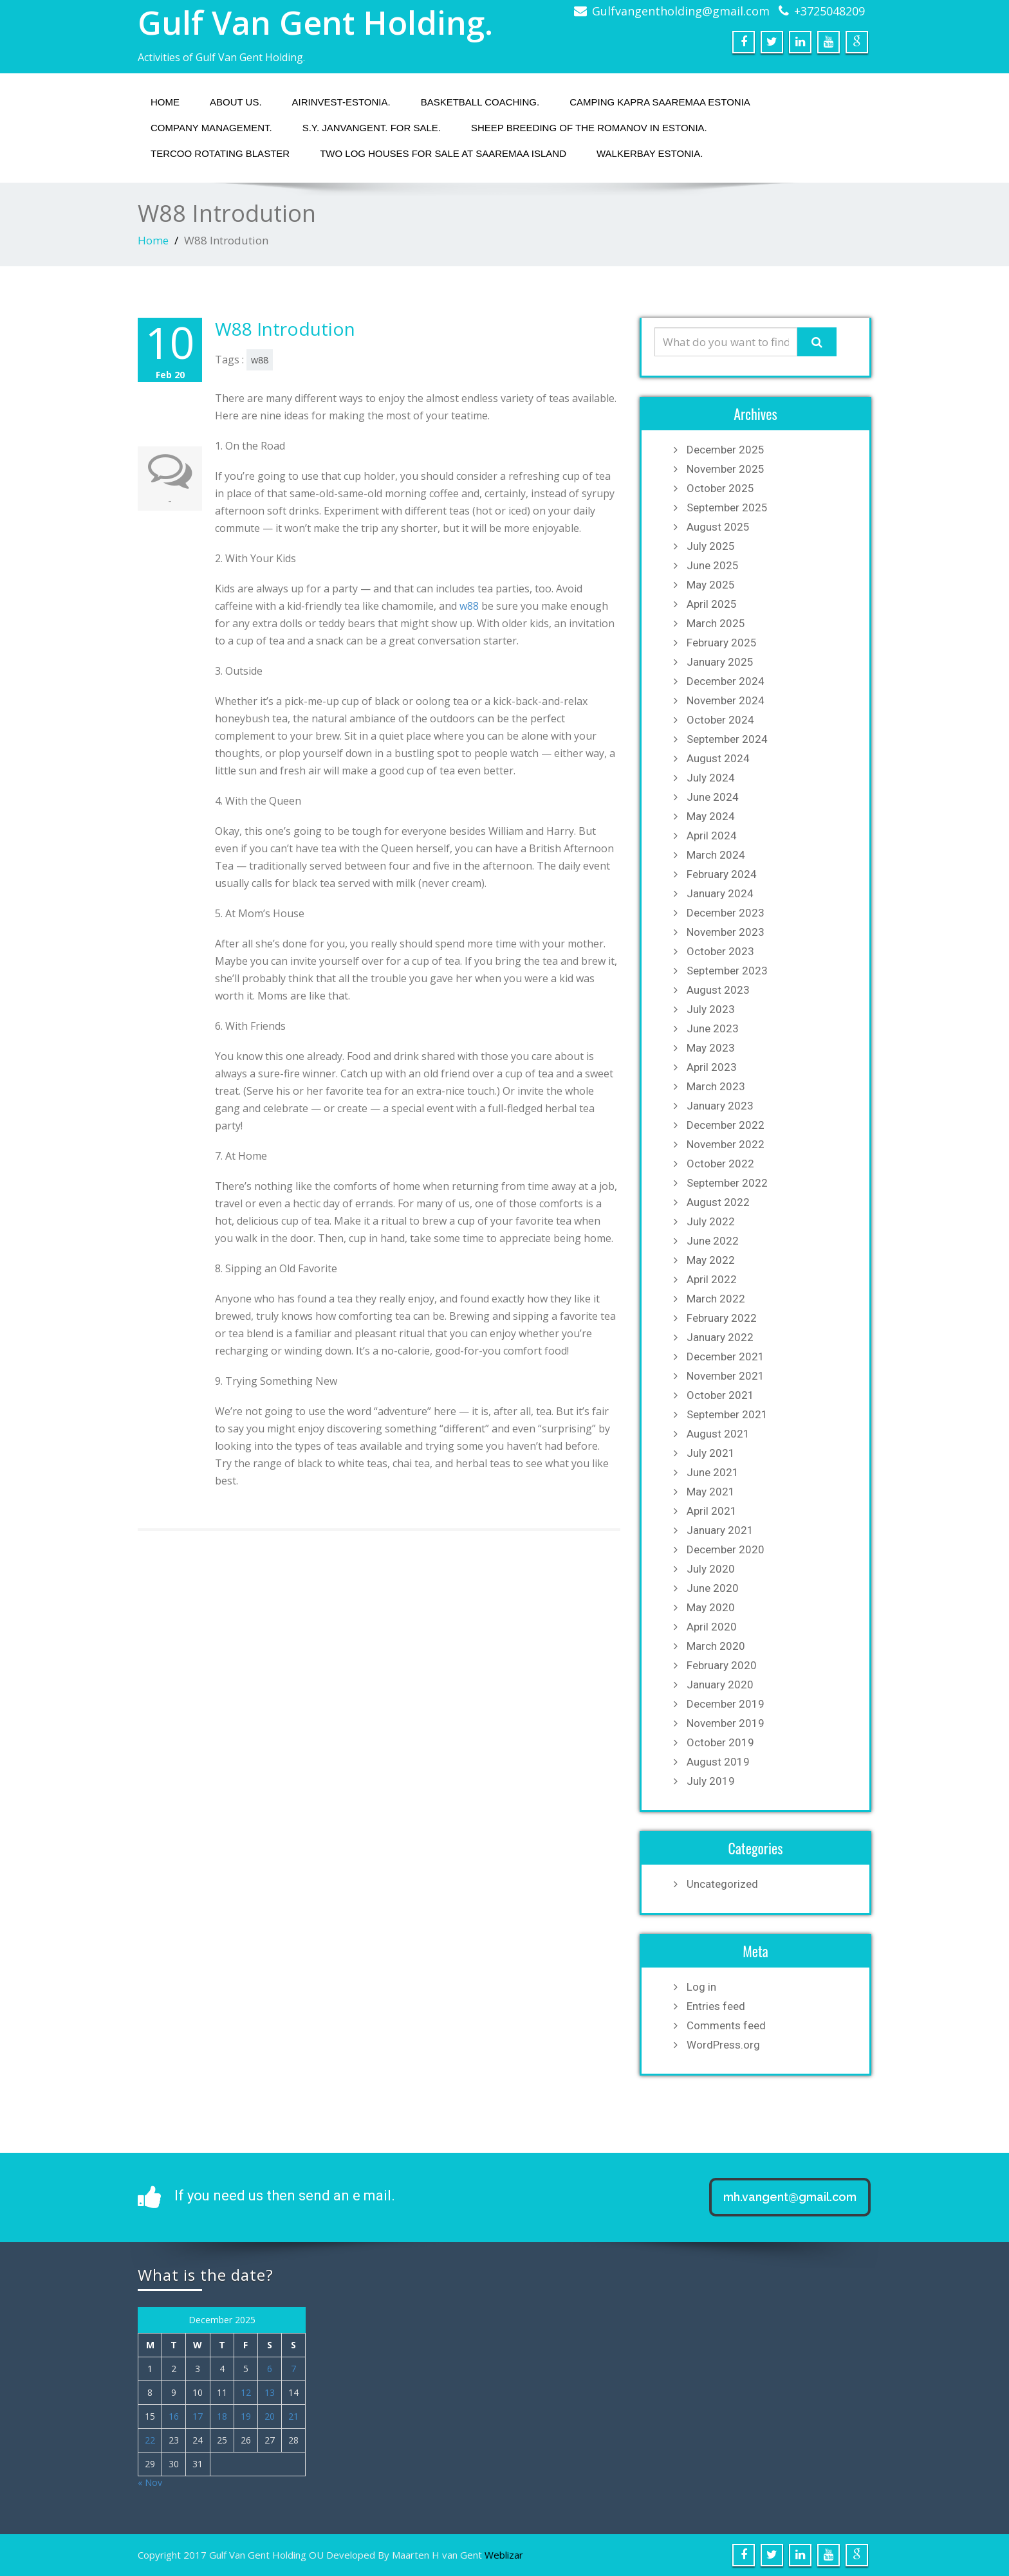 This screenshot has width=1009, height=2576. What do you see at coordinates (720, 719) in the screenshot?
I see `October 2024` at bounding box center [720, 719].